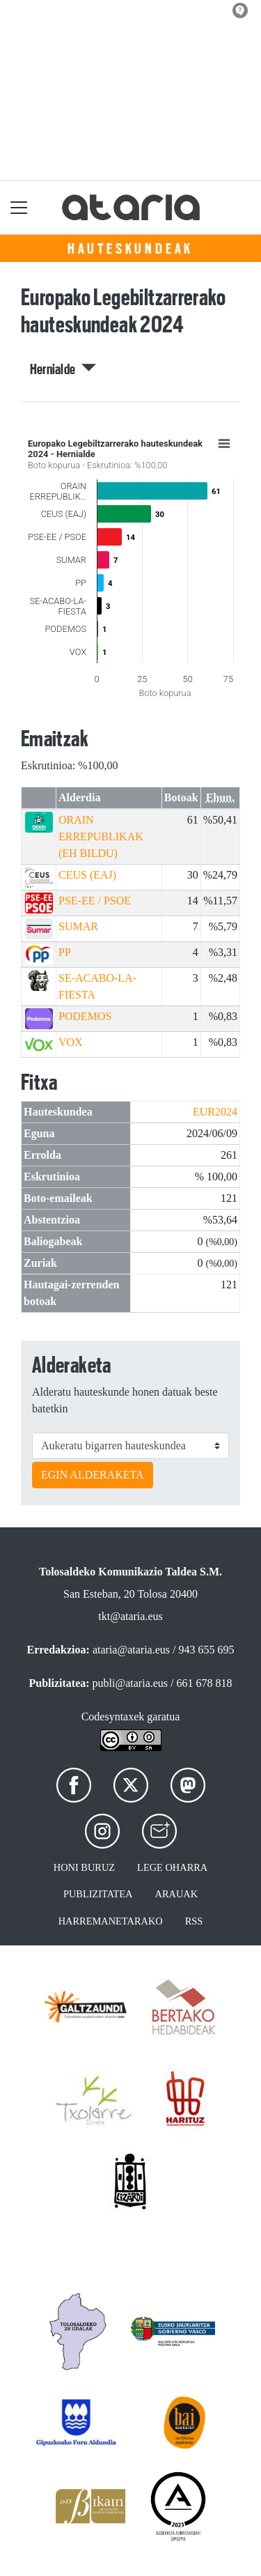 This screenshot has width=261, height=2576. I want to click on VOX, so click(70, 1042).